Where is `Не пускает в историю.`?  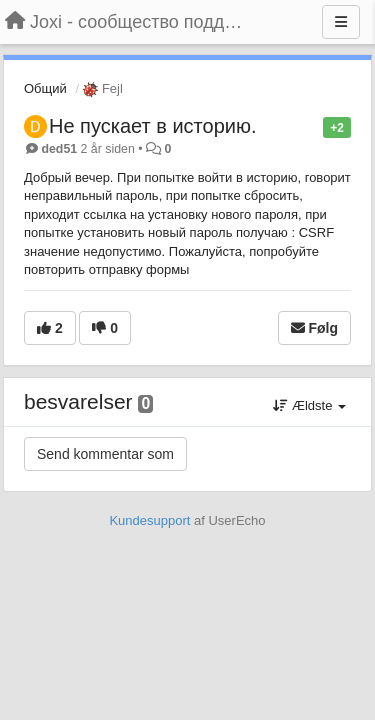
Не пускает в историю. is located at coordinates (152, 126).